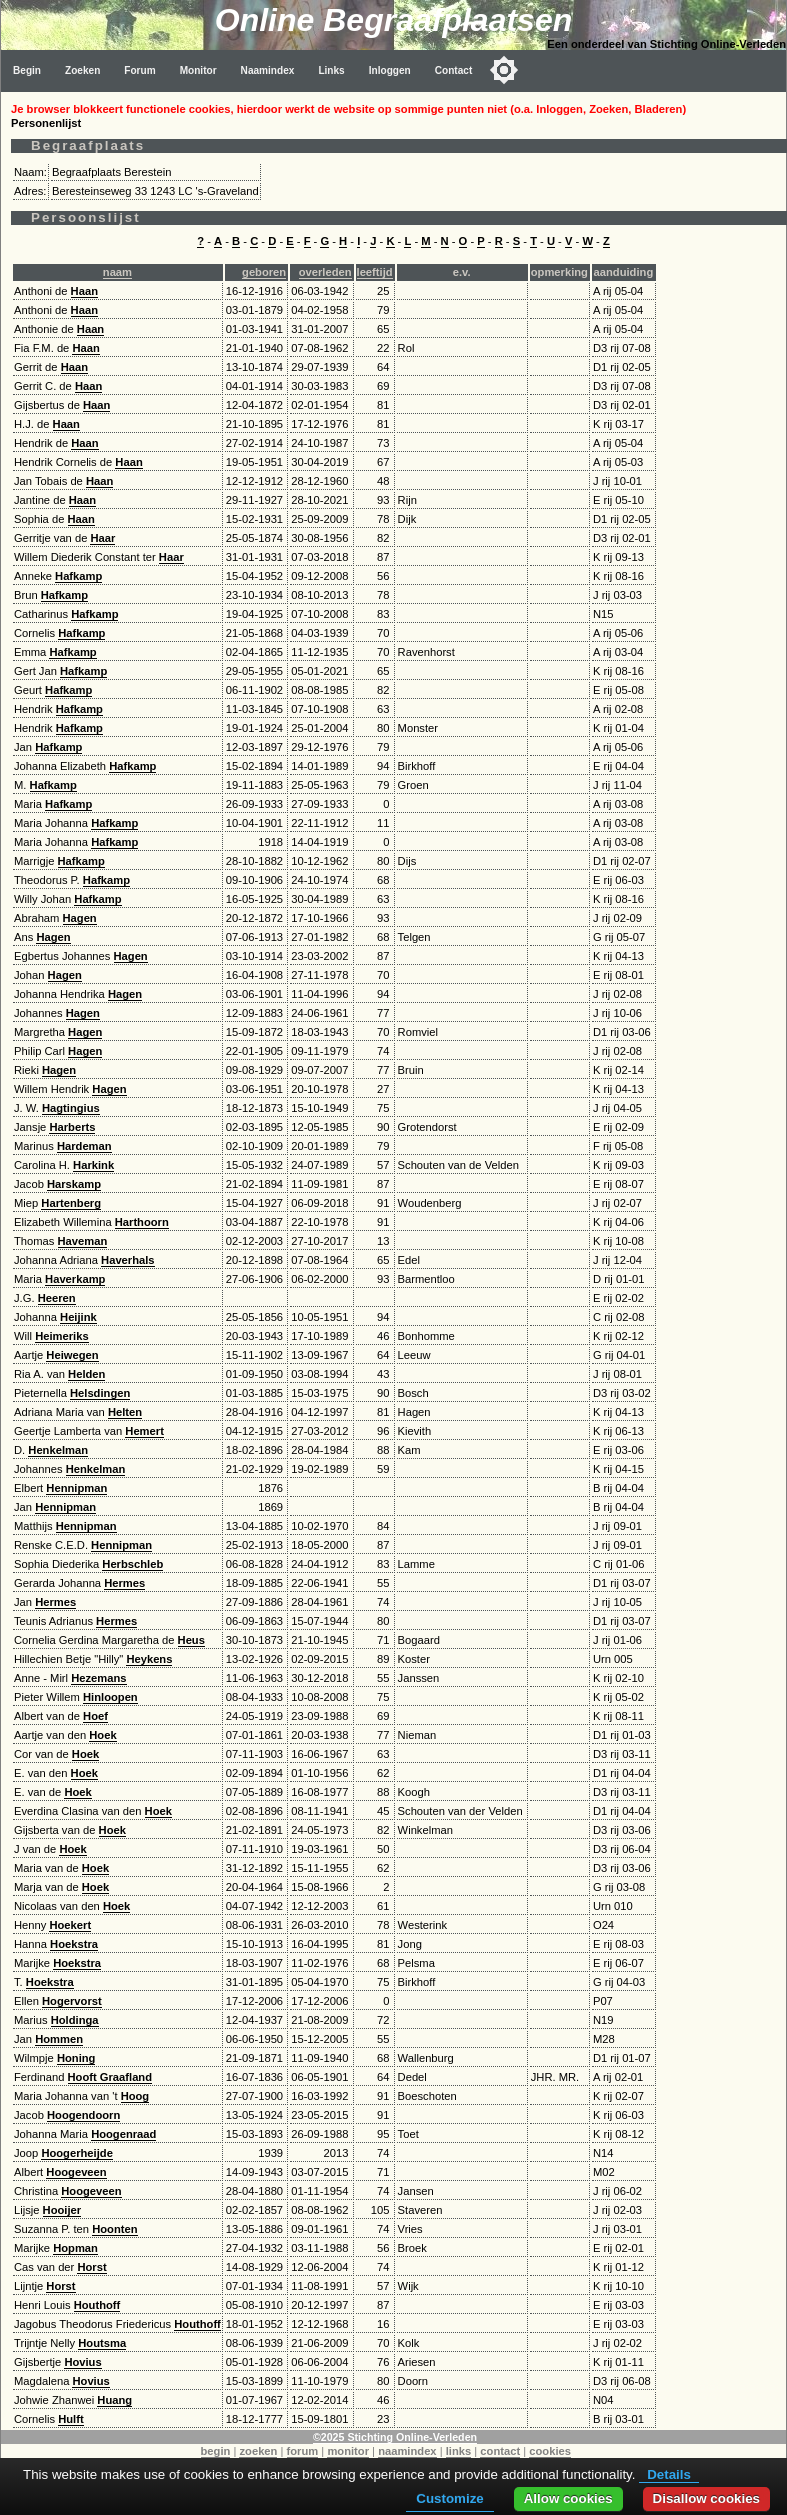 The width and height of the screenshot is (787, 2515). Describe the element at coordinates (504, 70) in the screenshot. I see `[Toggle color mode]` at that location.